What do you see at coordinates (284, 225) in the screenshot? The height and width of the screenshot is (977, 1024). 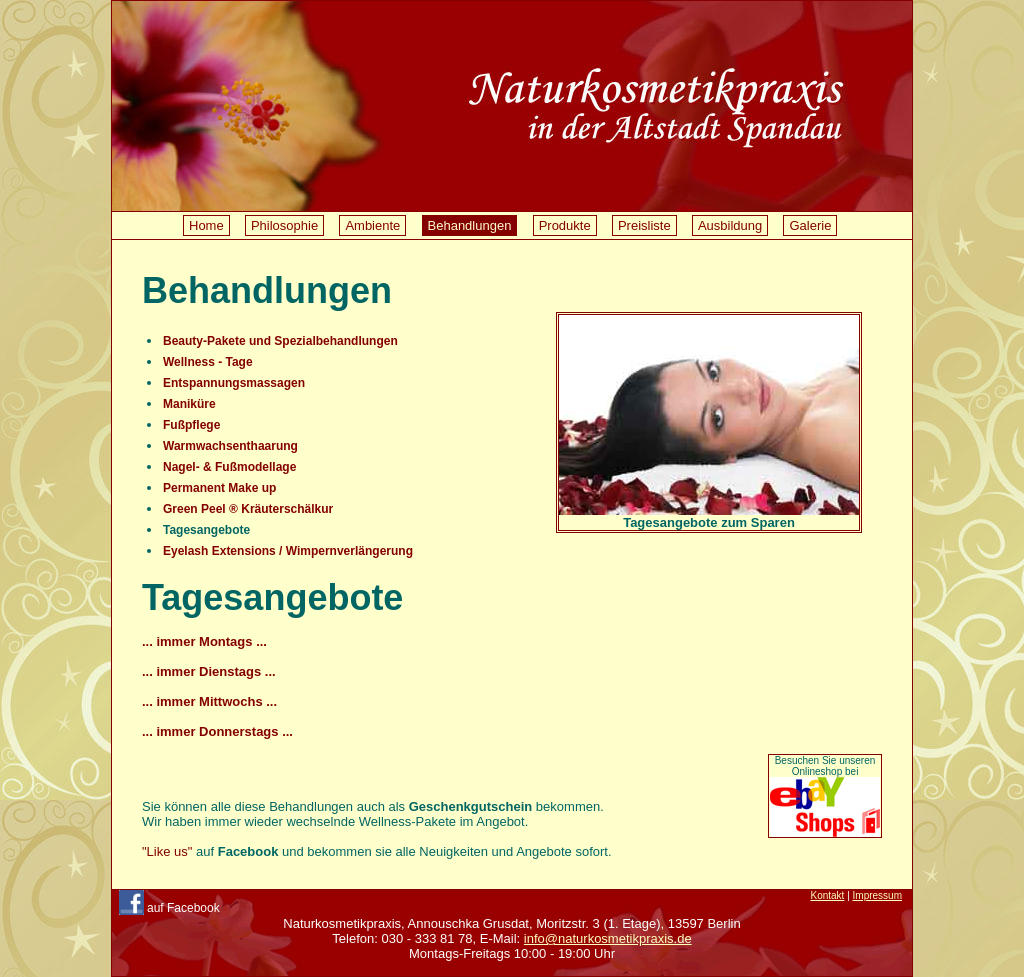 I see `Philosophie` at bounding box center [284, 225].